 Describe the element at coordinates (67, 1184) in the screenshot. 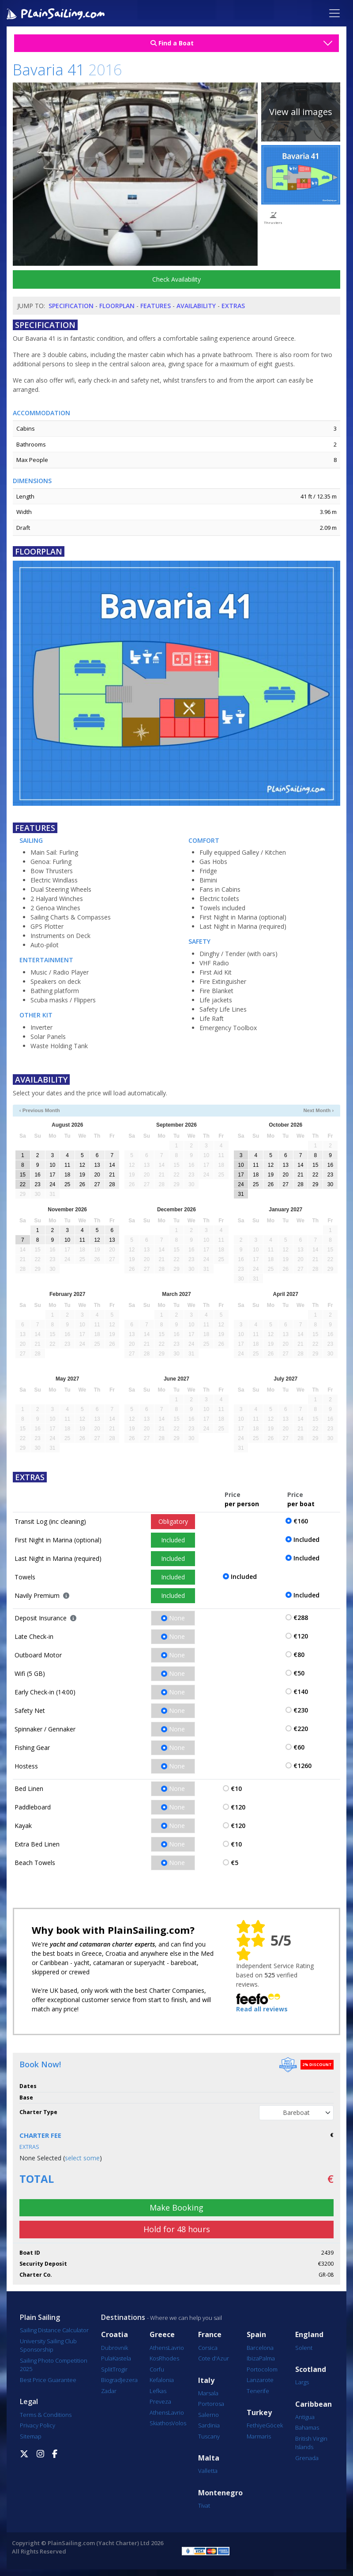

I see `25` at that location.